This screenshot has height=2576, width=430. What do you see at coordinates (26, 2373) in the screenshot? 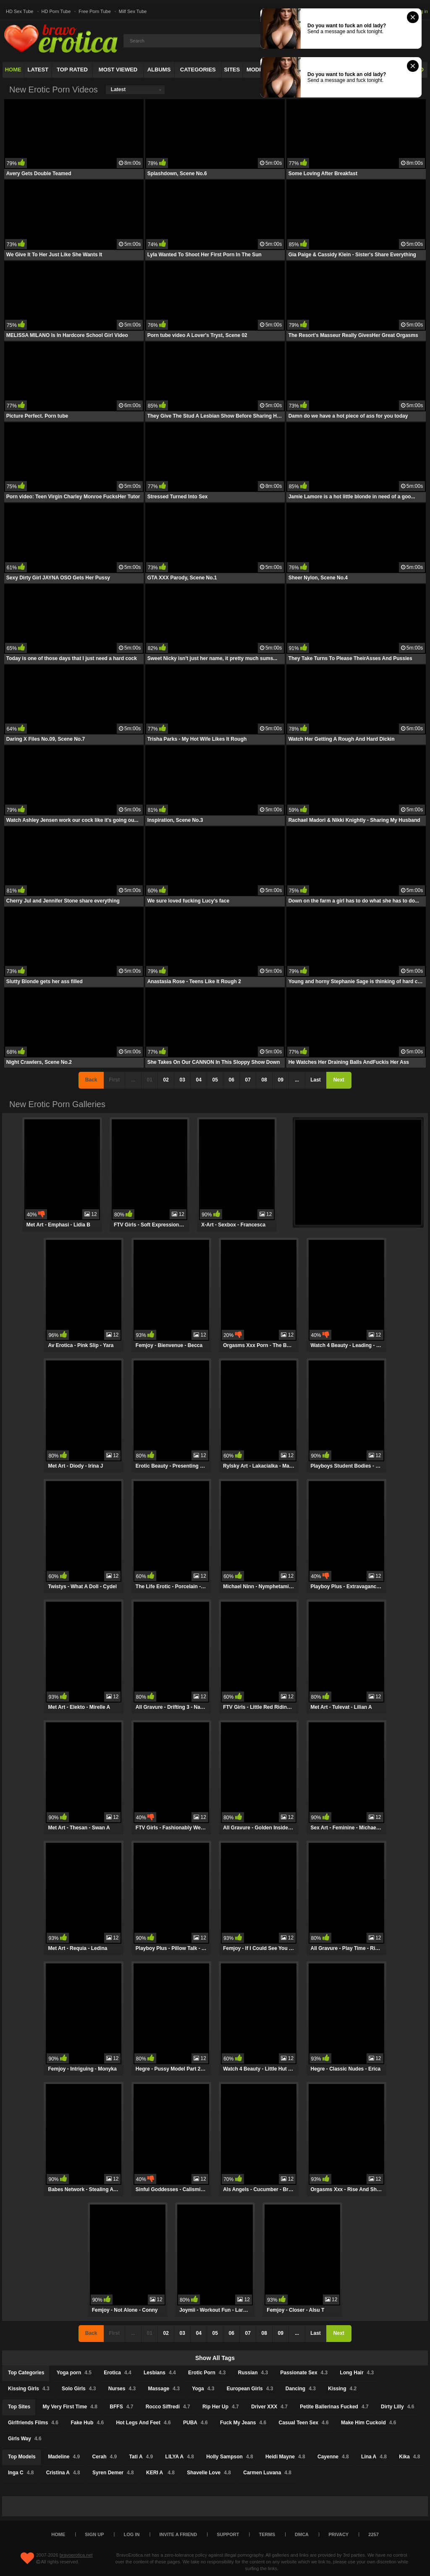
I see `Top Categories` at bounding box center [26, 2373].